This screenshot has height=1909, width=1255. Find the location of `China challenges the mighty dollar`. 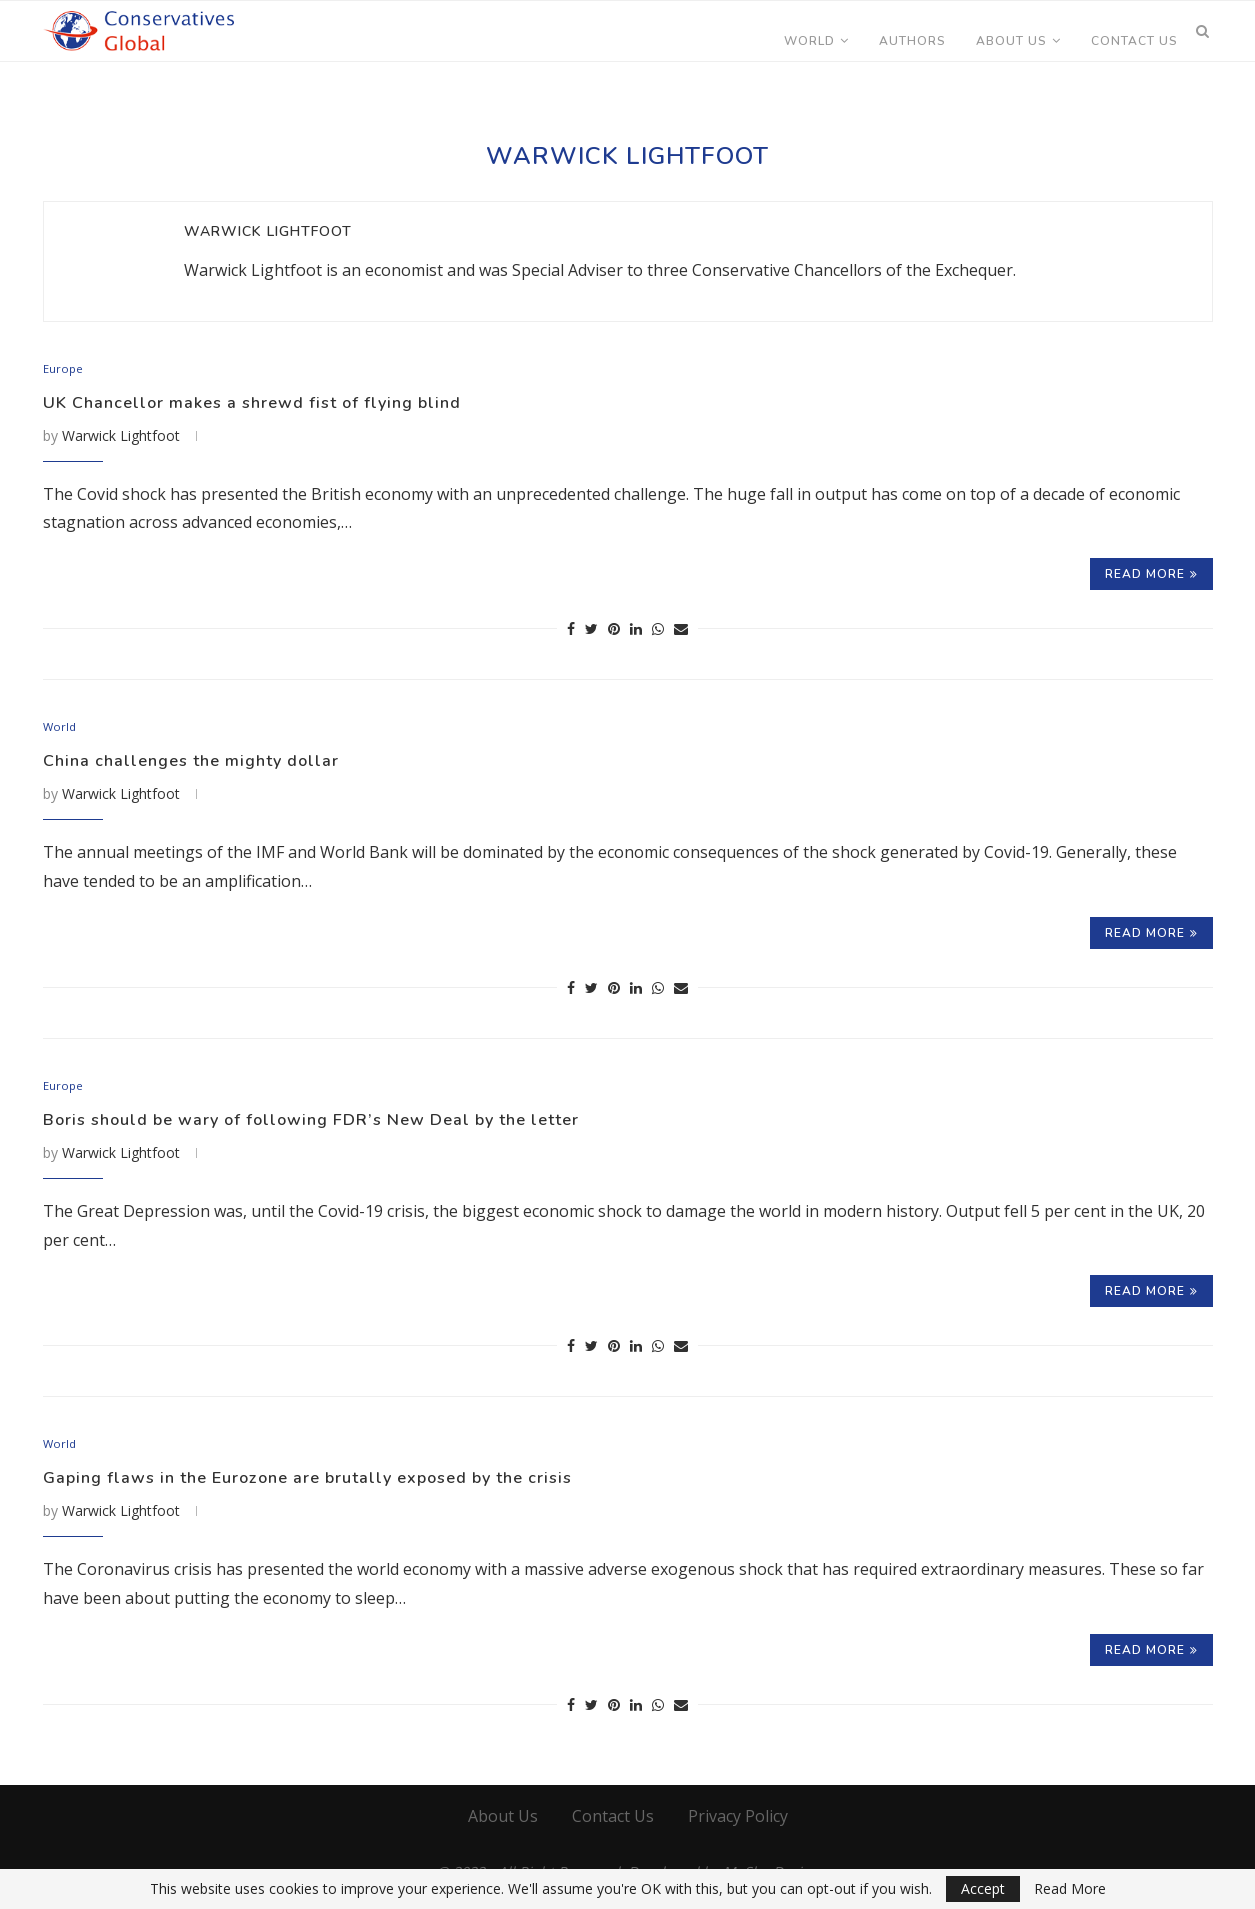

China challenges the mighty dollar is located at coordinates (205, 764).